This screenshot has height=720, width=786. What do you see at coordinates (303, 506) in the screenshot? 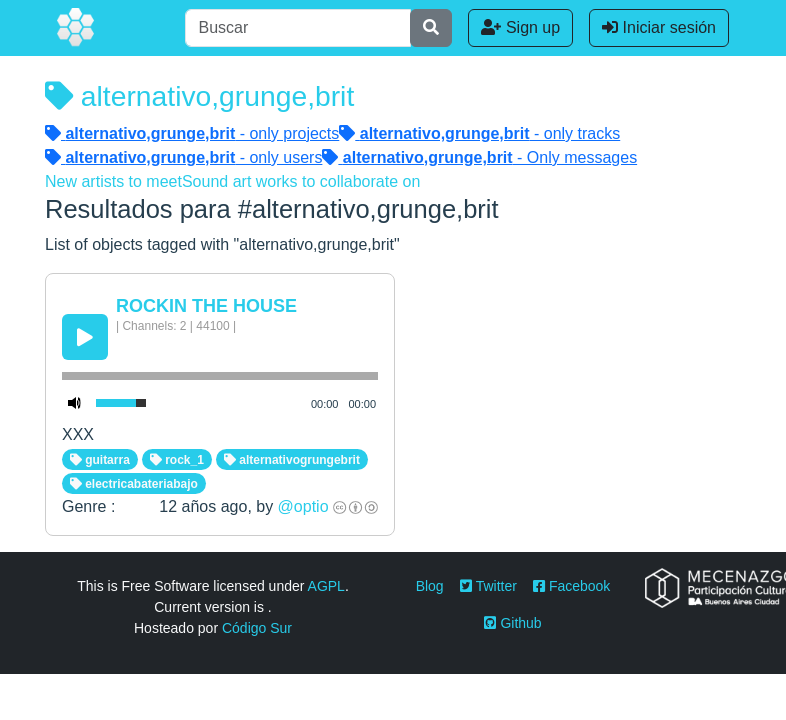
I see `@optio` at bounding box center [303, 506].